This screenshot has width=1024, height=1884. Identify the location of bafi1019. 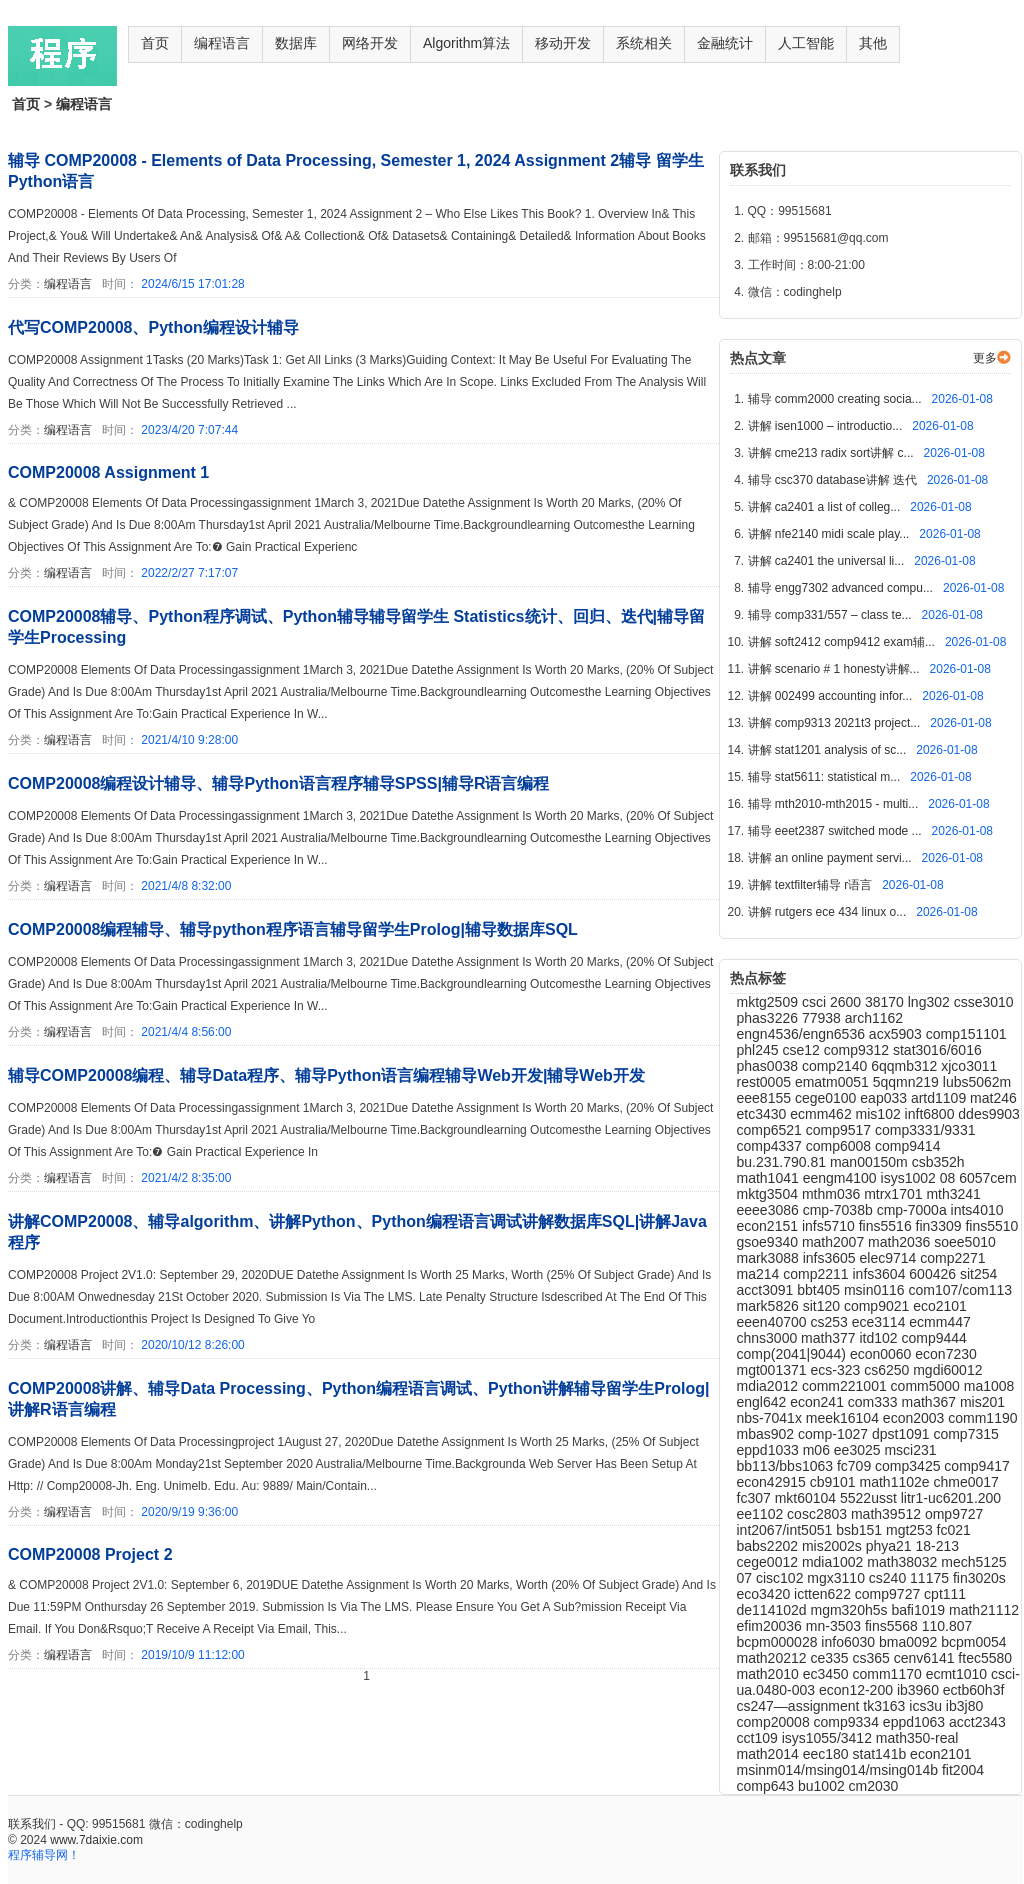
(920, 1610).